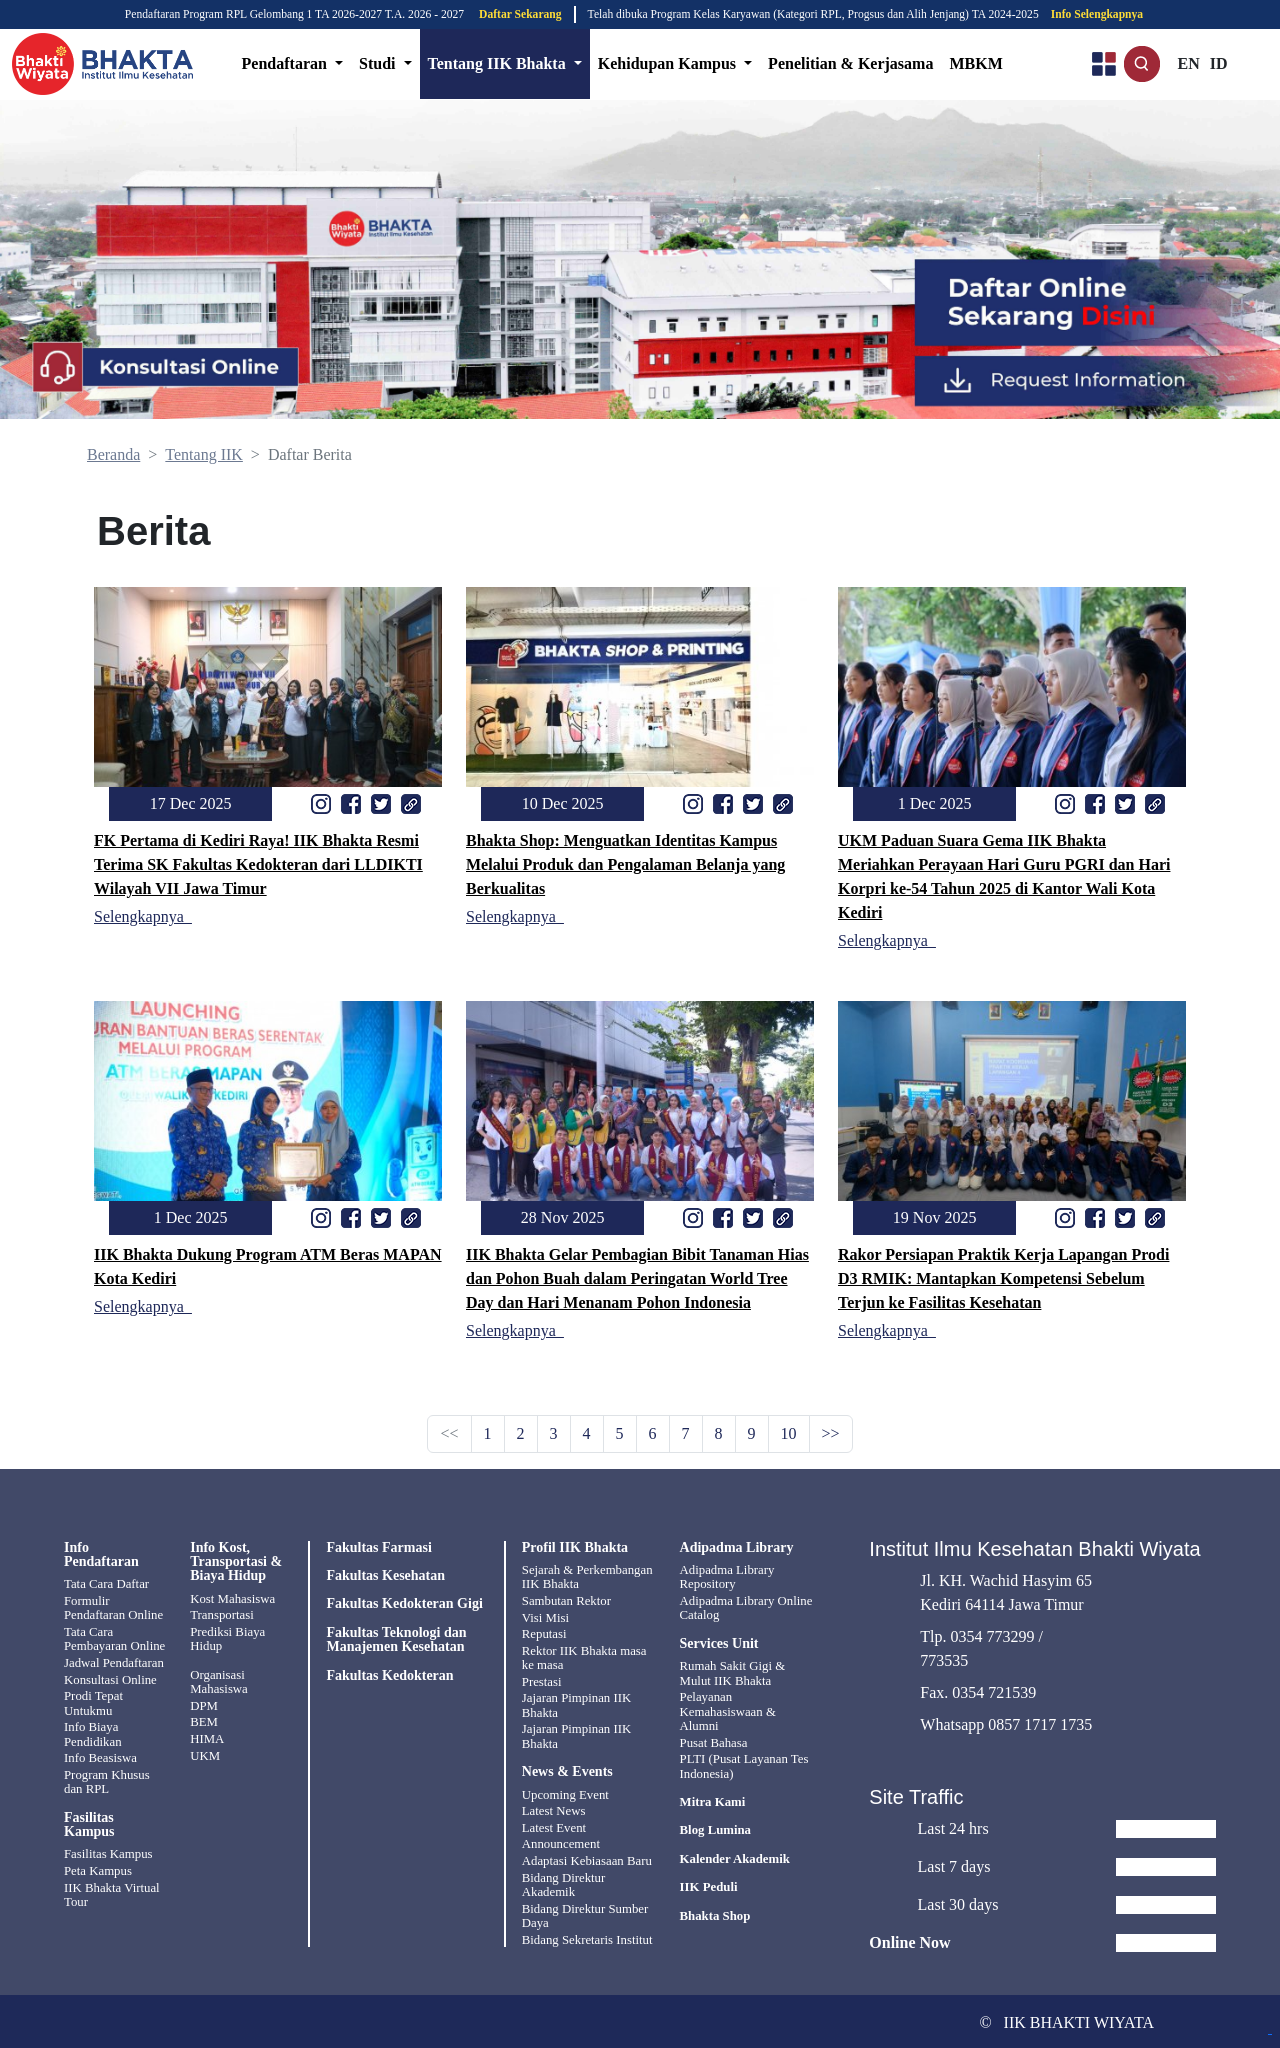 The height and width of the screenshot is (2048, 1280). Describe the element at coordinates (545, 1617) in the screenshot. I see `Visi Misi` at that location.